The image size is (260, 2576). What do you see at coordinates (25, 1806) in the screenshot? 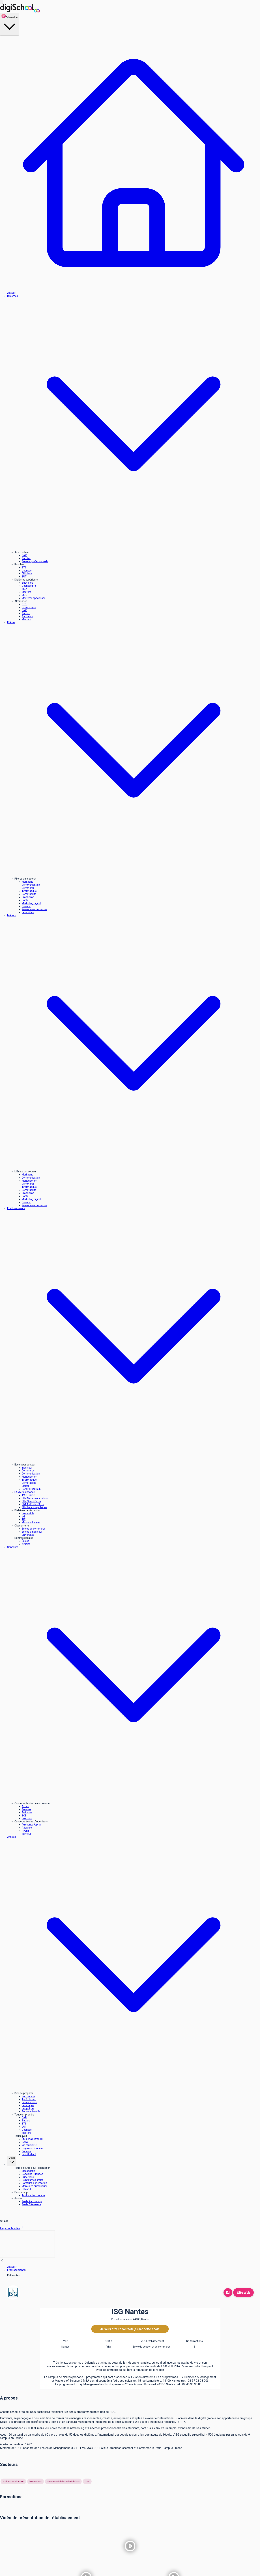
I see `Acces` at bounding box center [25, 1806].